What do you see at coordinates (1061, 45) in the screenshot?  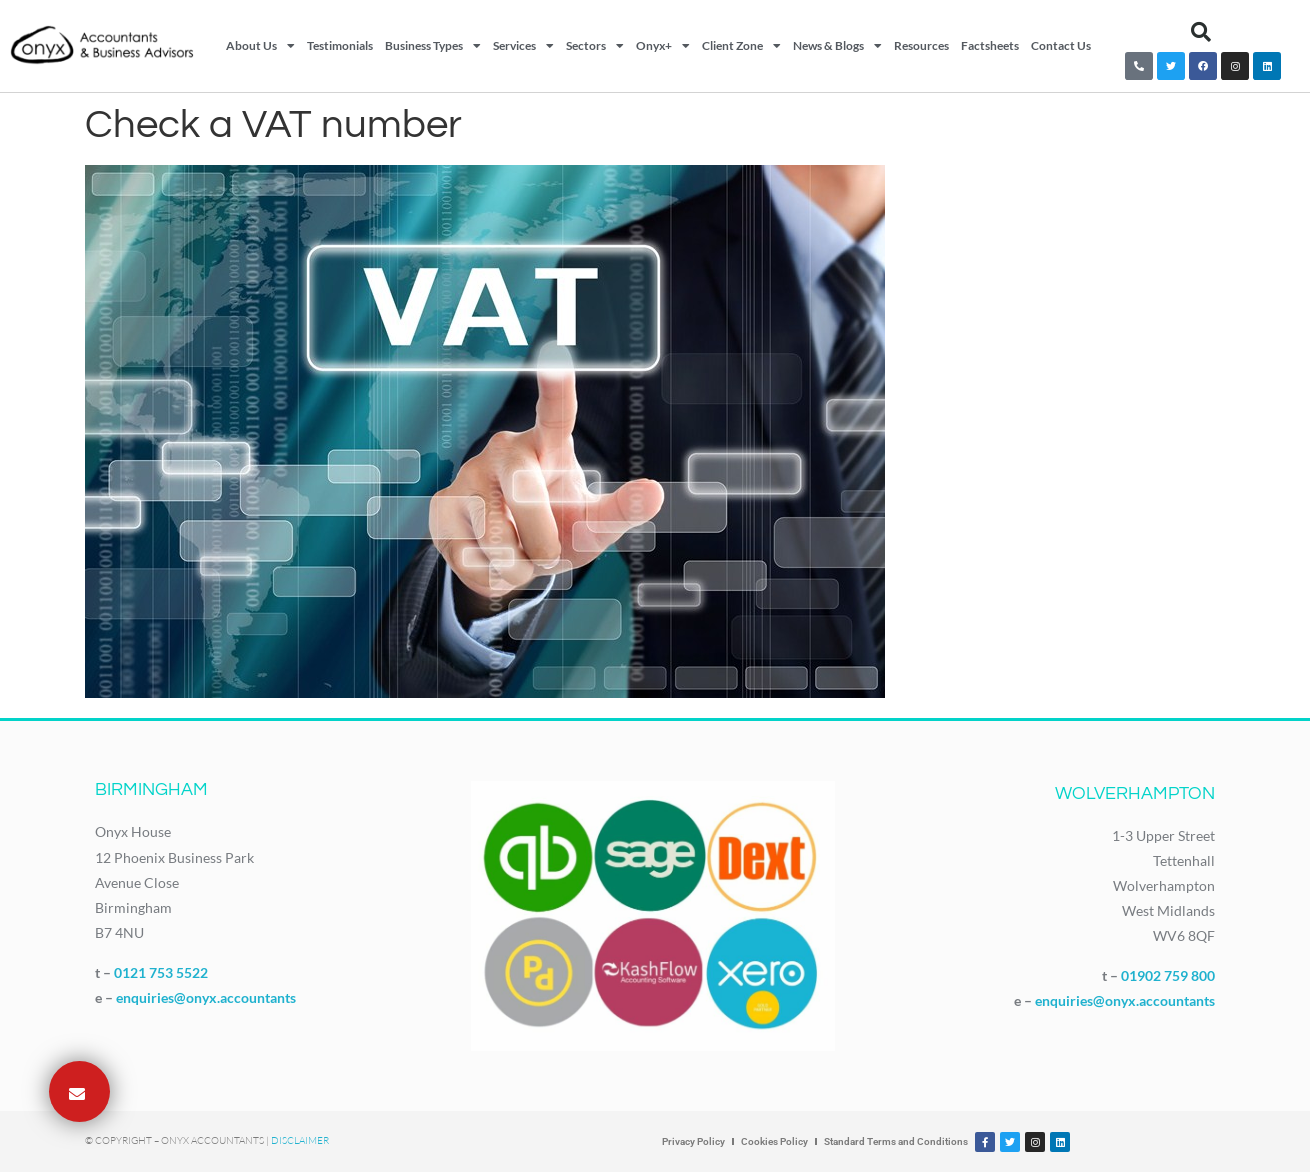 I see `Contact Us` at bounding box center [1061, 45].